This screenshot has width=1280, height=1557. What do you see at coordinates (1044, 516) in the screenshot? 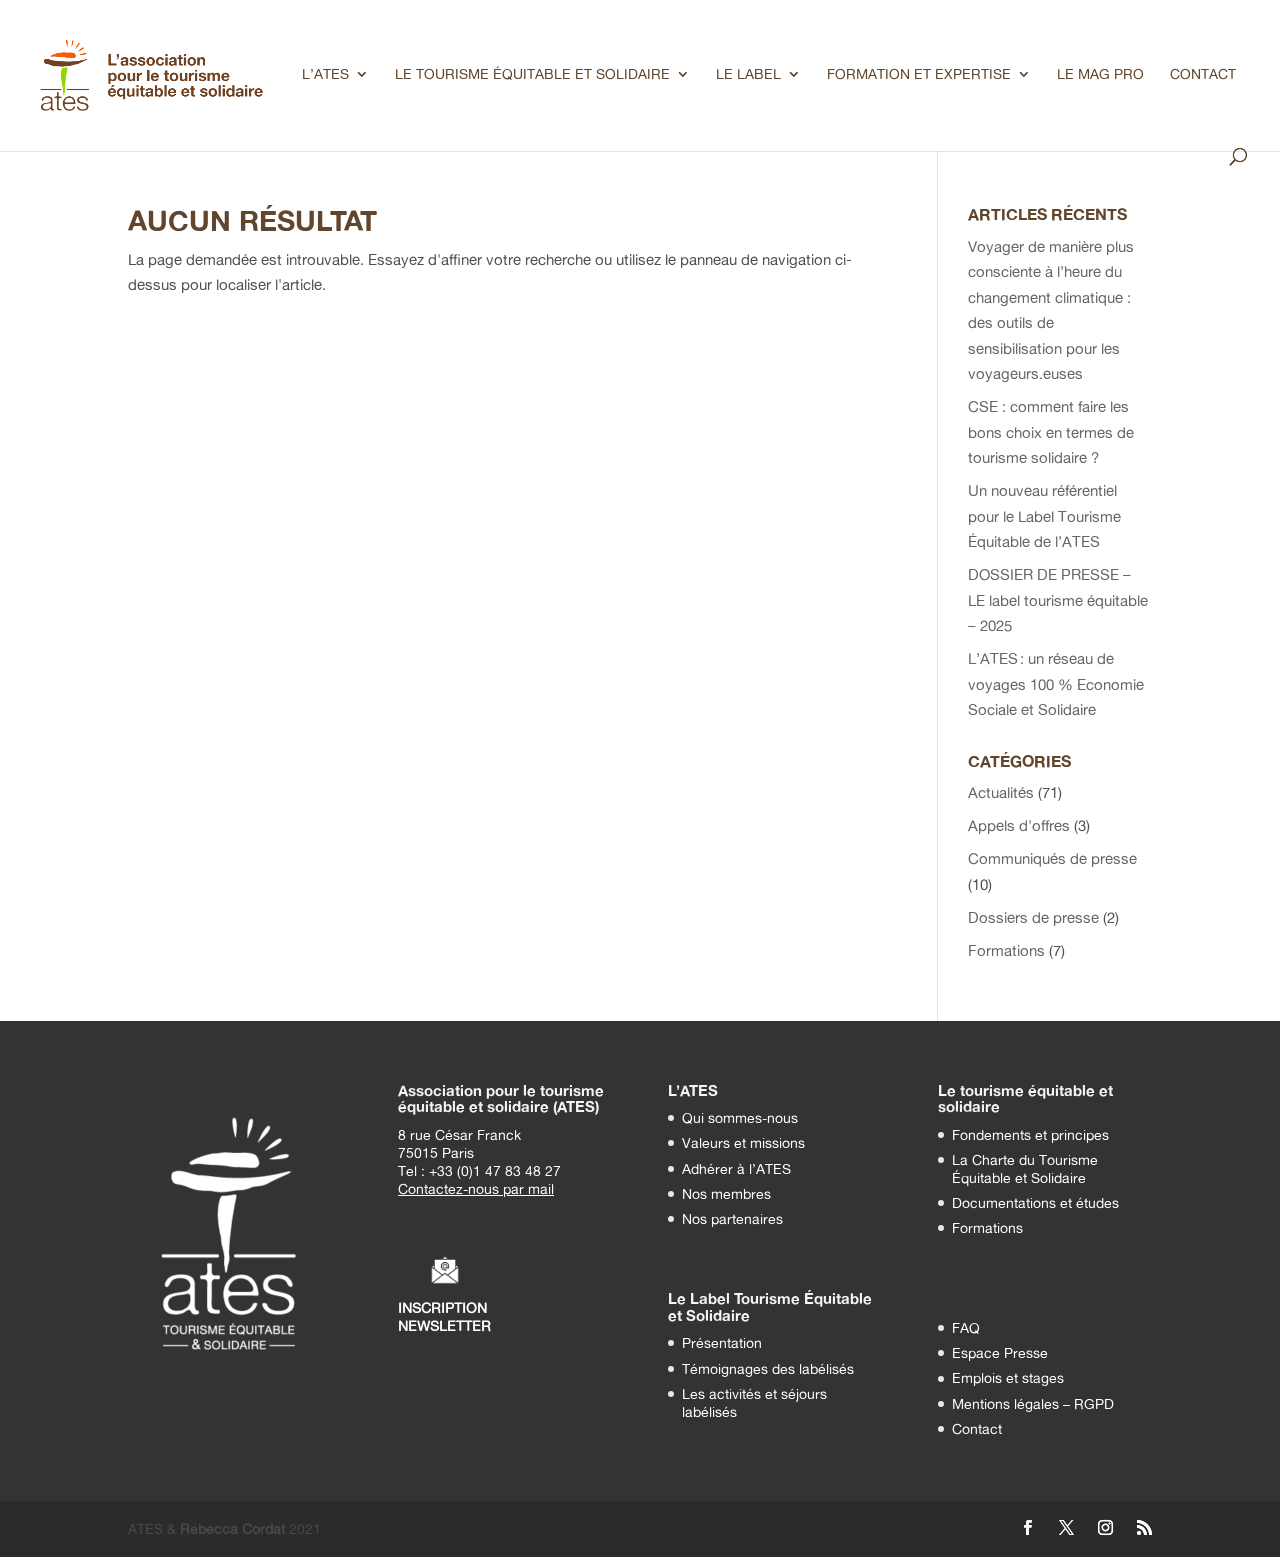
I see `Un nouveau référentiel pour le Label Tourisme Équitable de l’ATES` at bounding box center [1044, 516].